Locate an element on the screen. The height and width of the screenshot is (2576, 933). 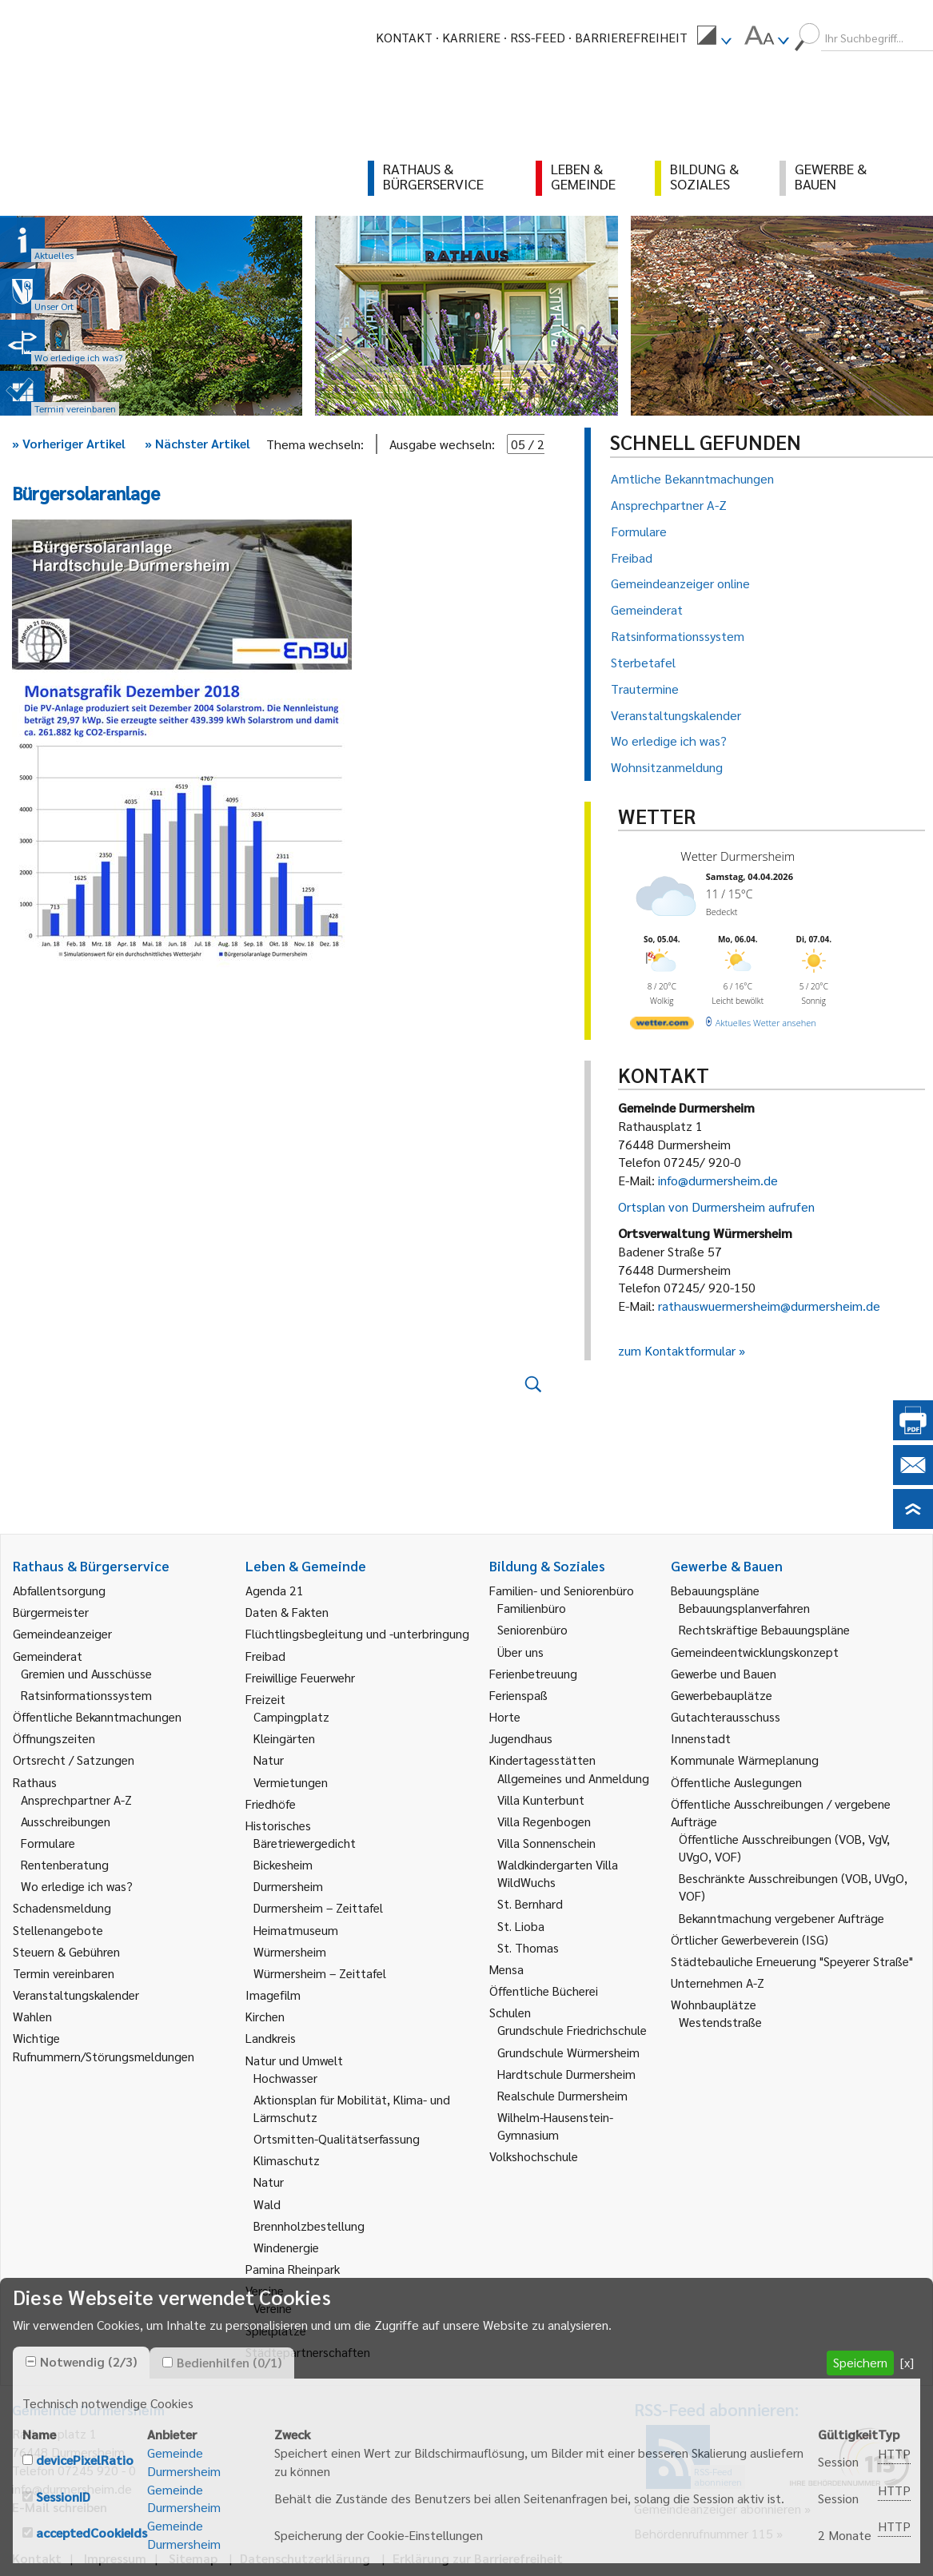
Impressum is located at coordinates (115, 2558).